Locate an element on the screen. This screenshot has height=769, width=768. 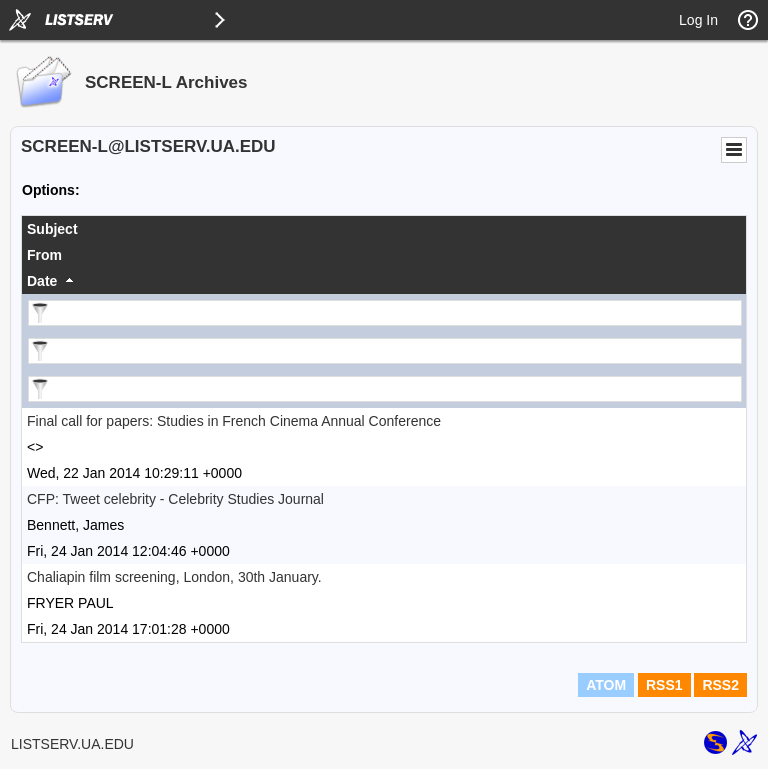
Chaliapin film screening, London, 30th January. is located at coordinates (174, 577).